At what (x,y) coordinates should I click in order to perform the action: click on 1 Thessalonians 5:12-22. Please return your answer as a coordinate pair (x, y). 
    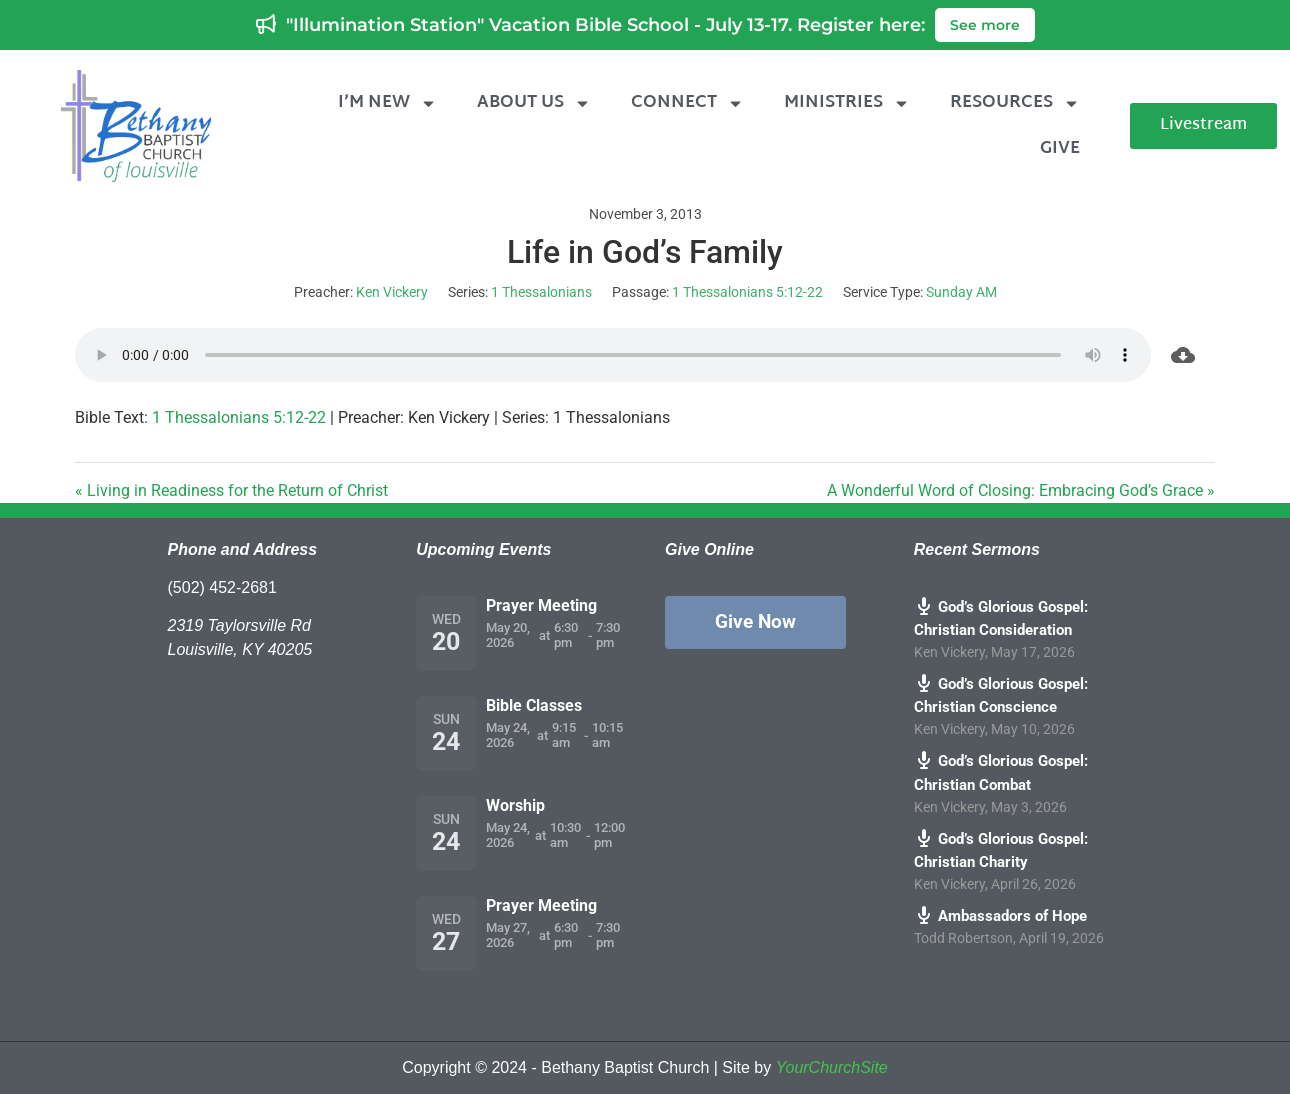
    Looking at the image, I should click on (747, 292).